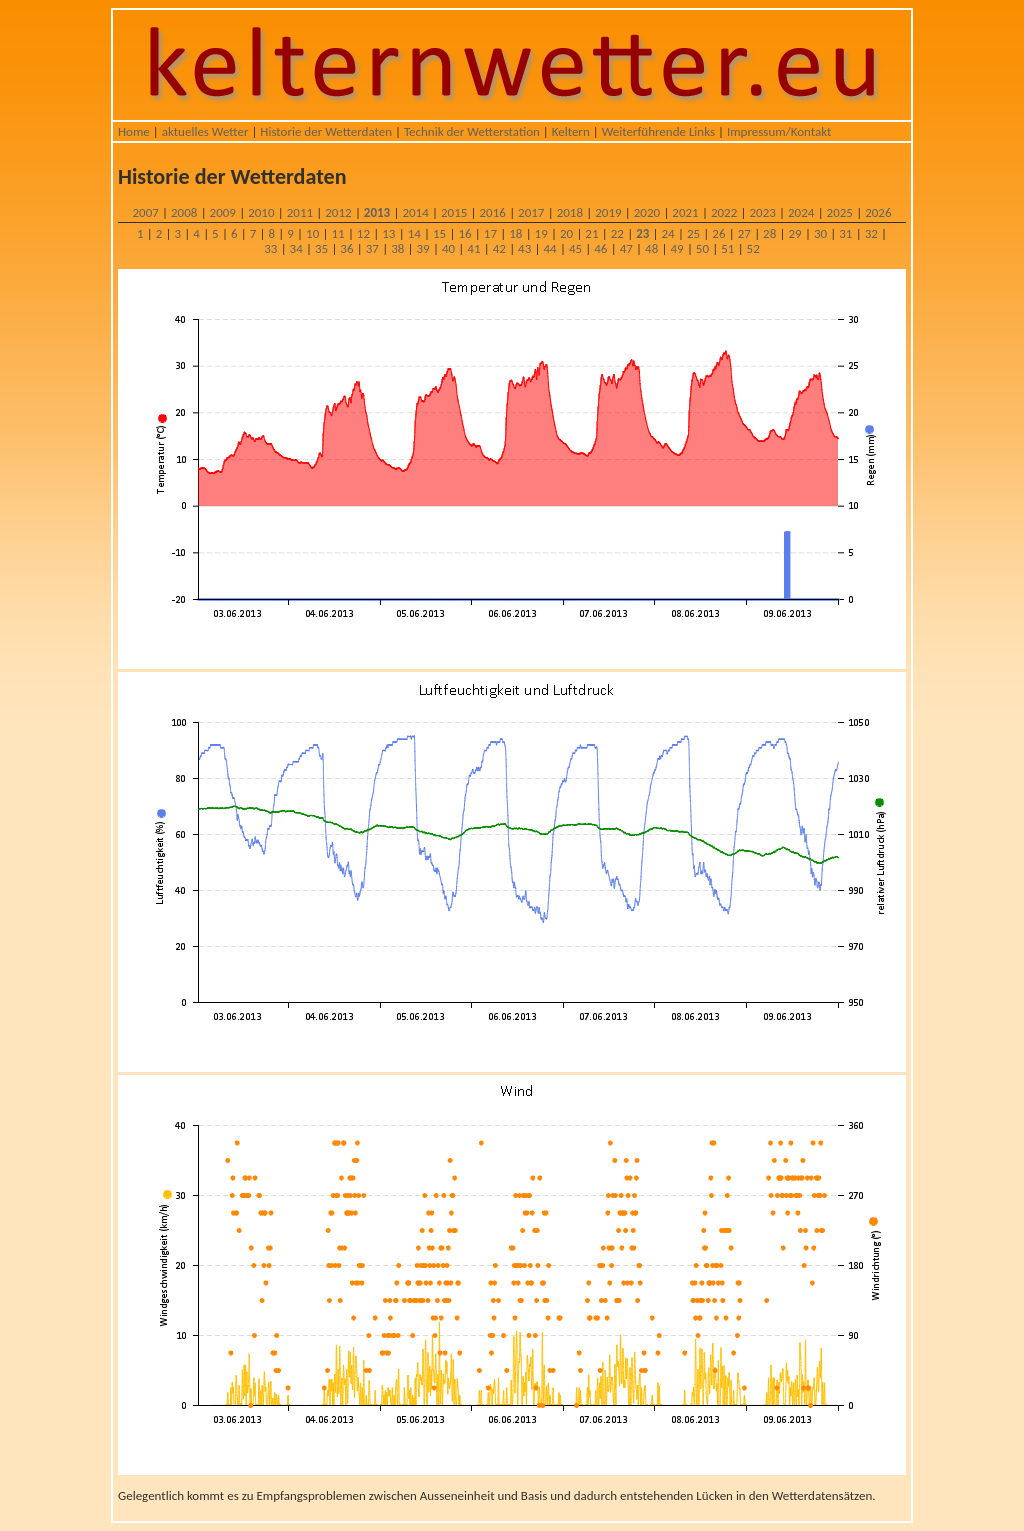 The width and height of the screenshot is (1024, 1531). What do you see at coordinates (571, 131) in the screenshot?
I see `Keltern` at bounding box center [571, 131].